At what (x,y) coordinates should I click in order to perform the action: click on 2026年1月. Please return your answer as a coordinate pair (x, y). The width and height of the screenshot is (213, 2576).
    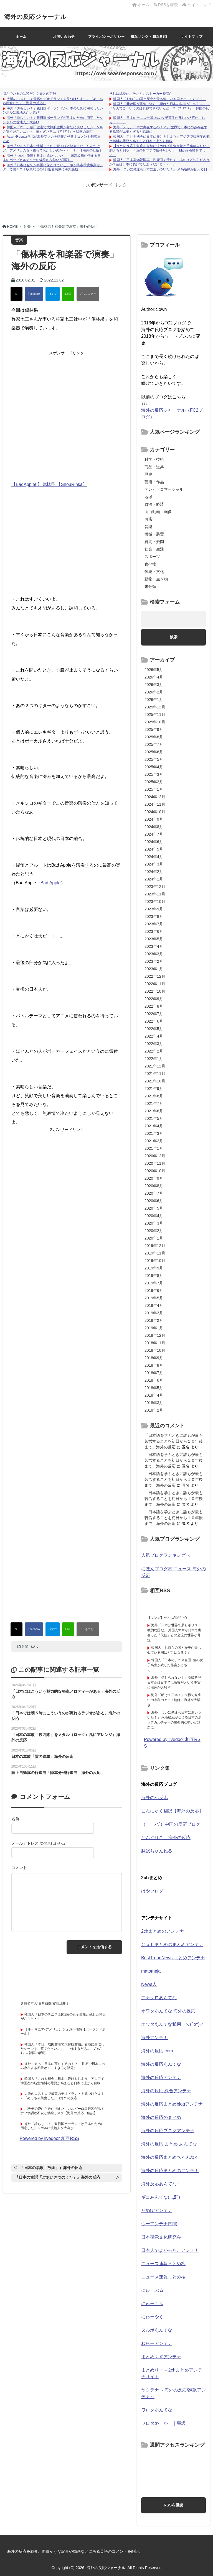
    Looking at the image, I should click on (153, 699).